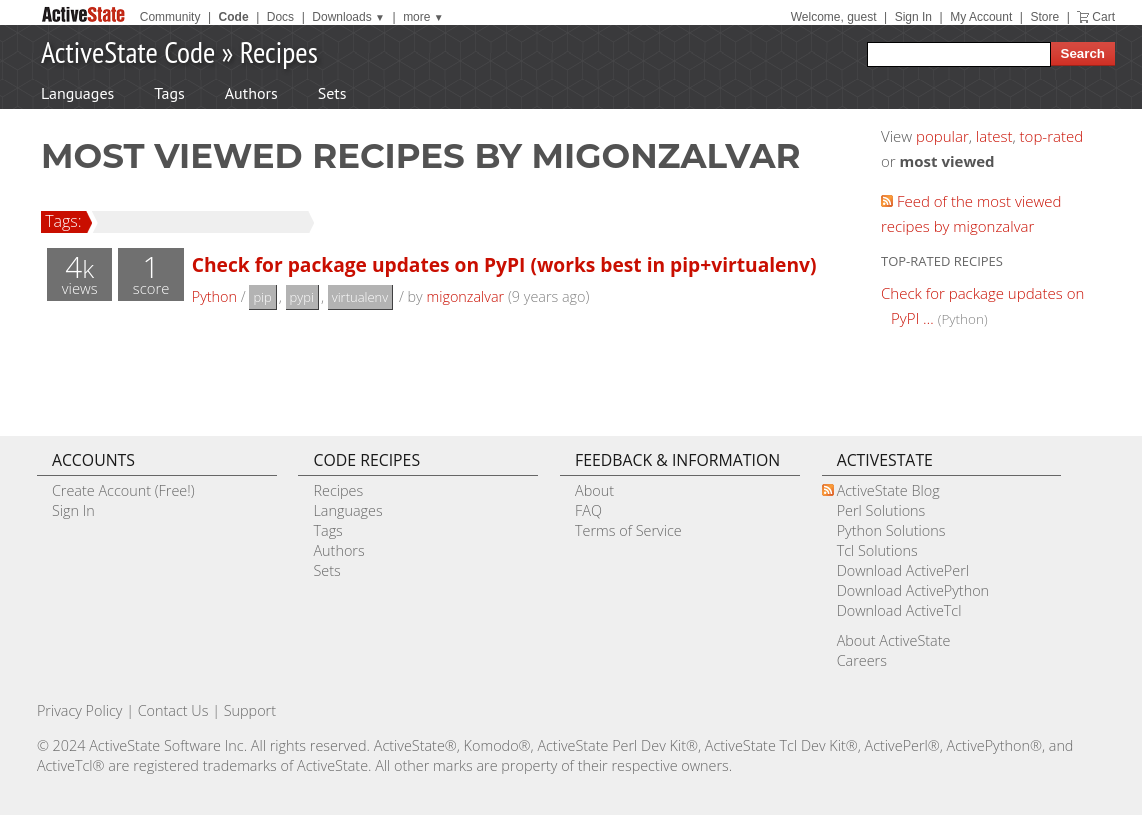  Describe the element at coordinates (903, 570) in the screenshot. I see `Download ActivePerl` at that location.